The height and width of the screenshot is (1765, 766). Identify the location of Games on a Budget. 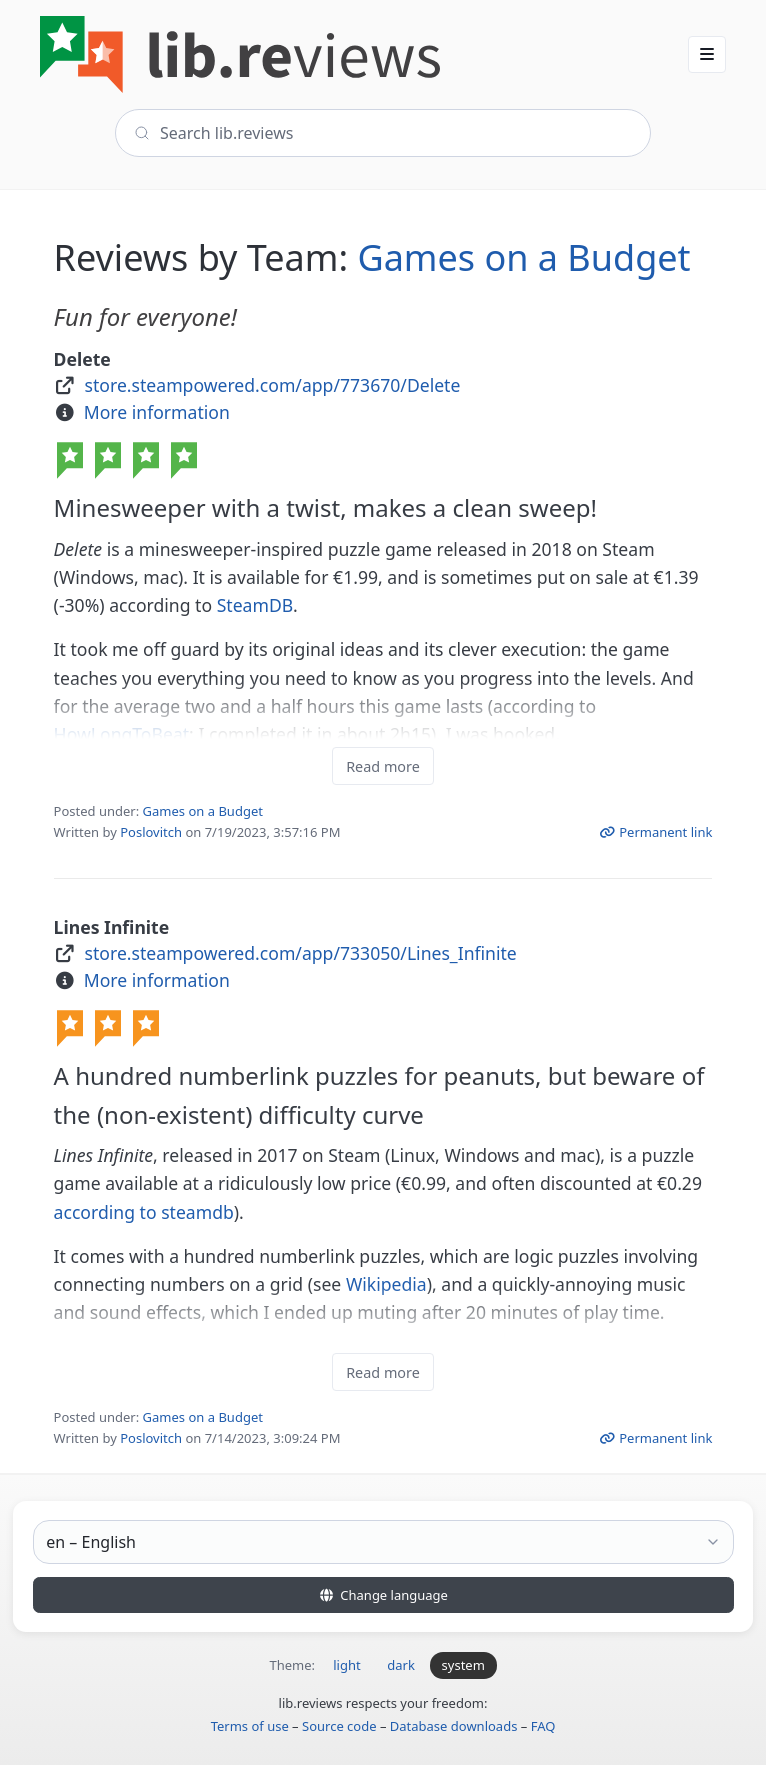
(523, 257).